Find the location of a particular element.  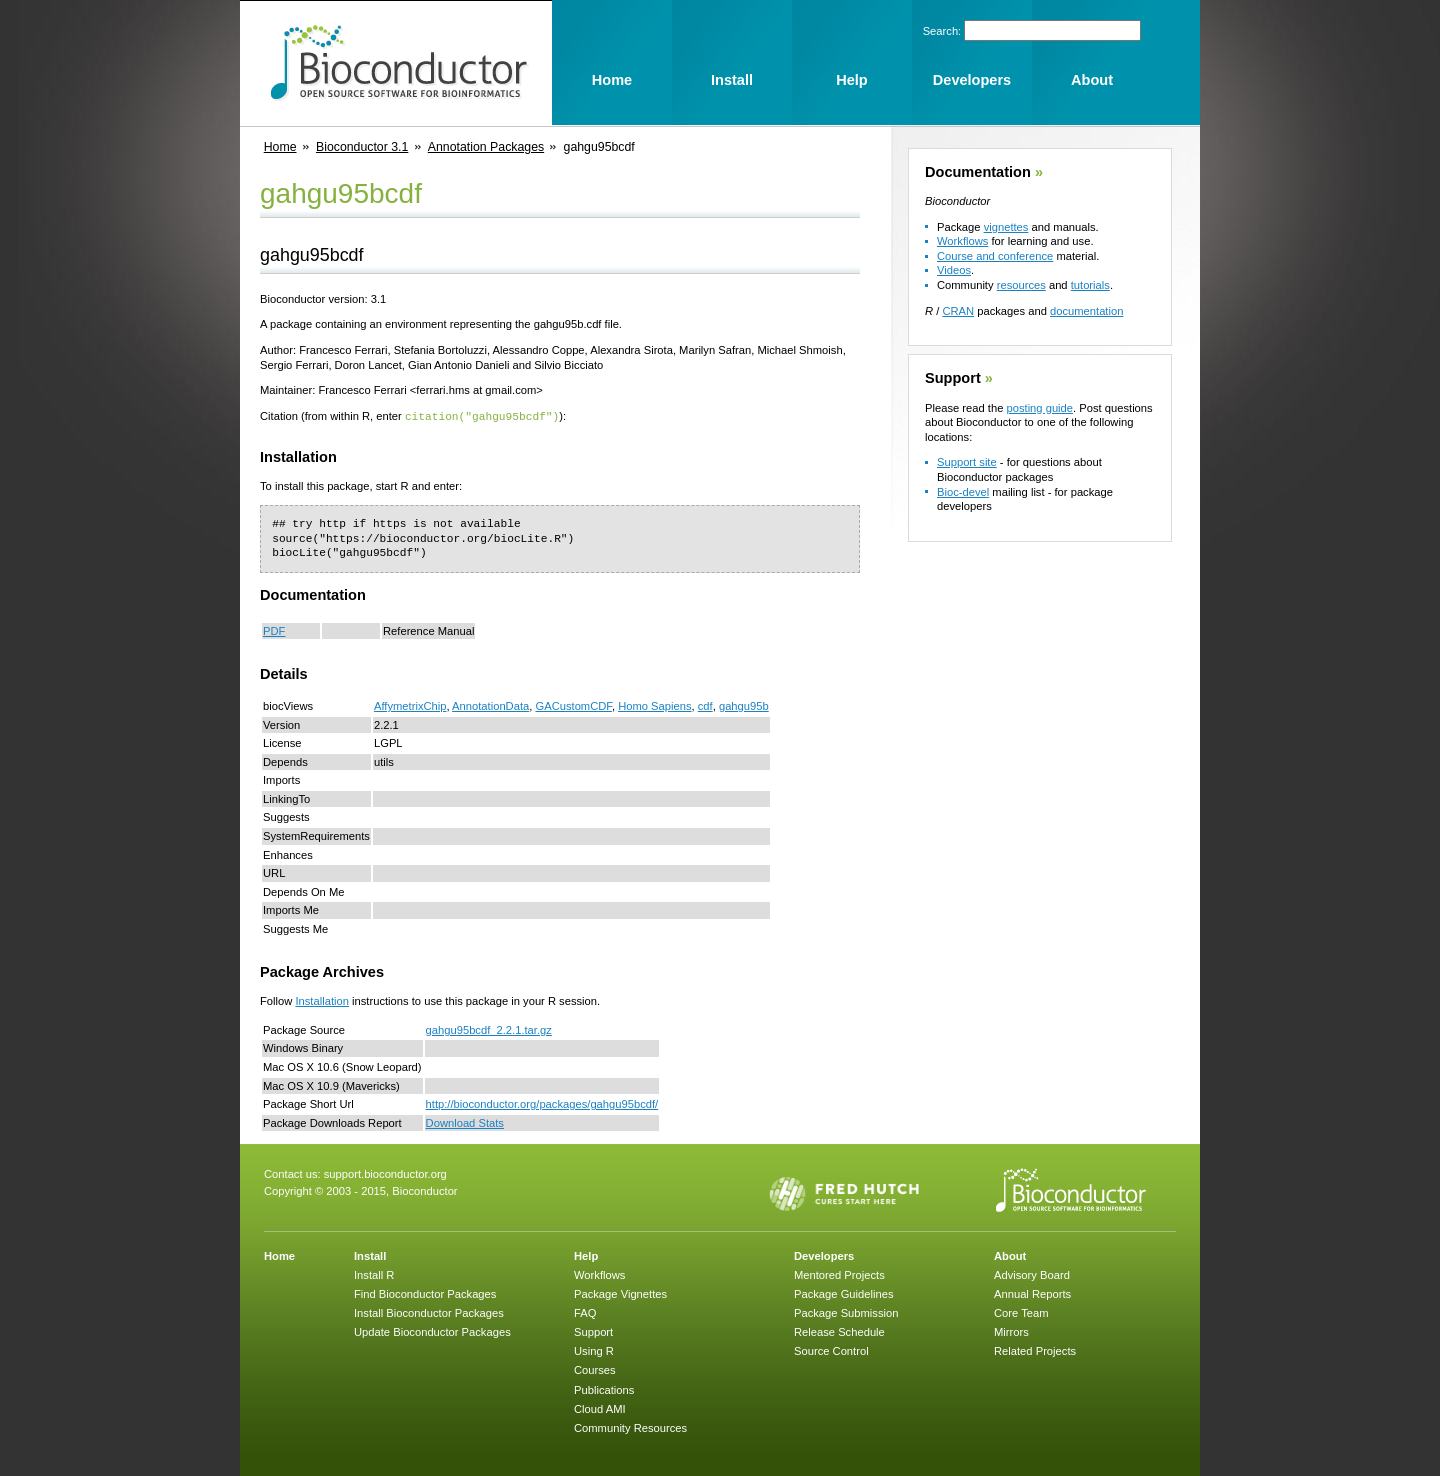

Release Schedule is located at coordinates (839, 1331).